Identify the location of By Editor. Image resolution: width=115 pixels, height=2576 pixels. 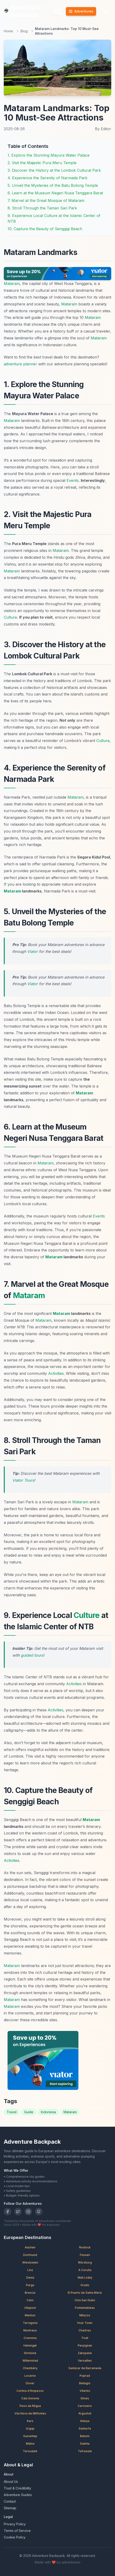
(103, 128).